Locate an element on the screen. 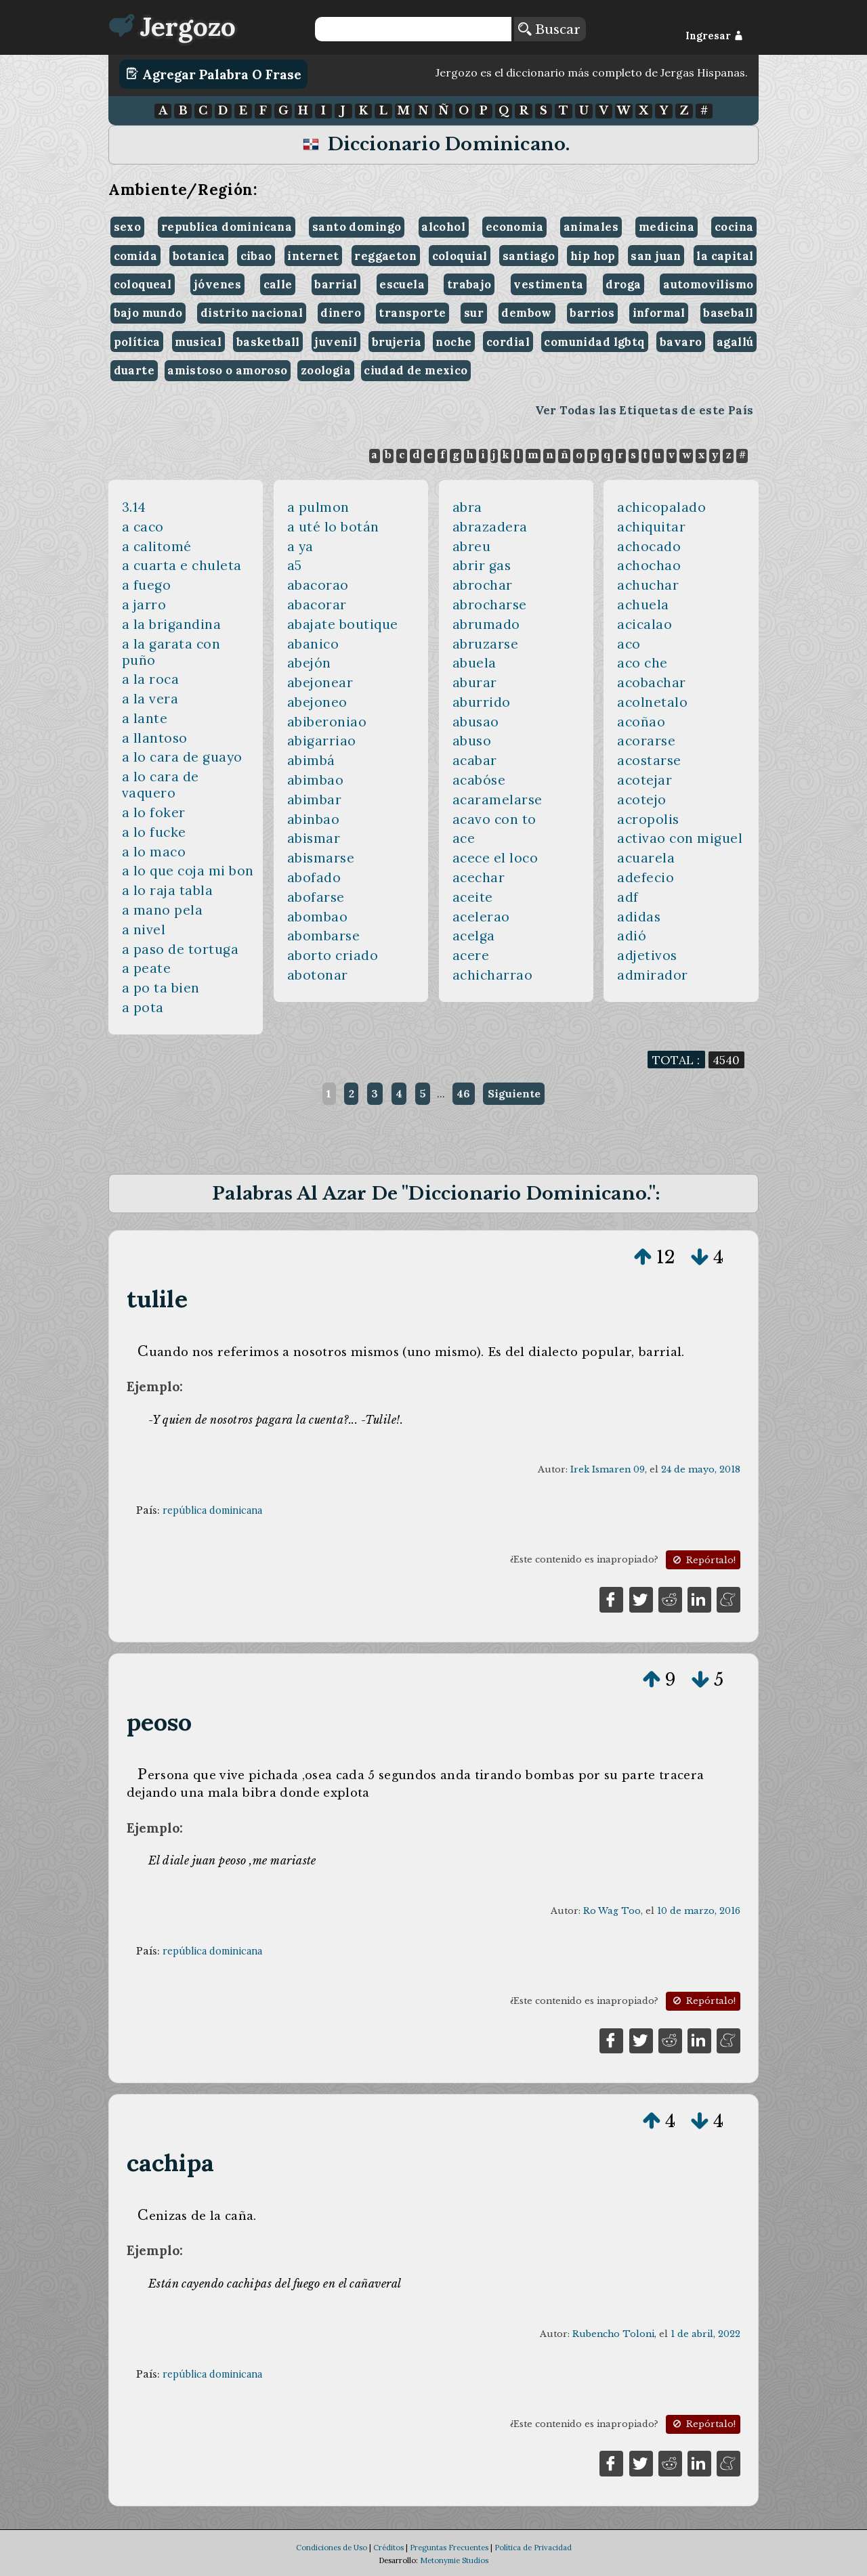  ciudad de mexico is located at coordinates (416, 370).